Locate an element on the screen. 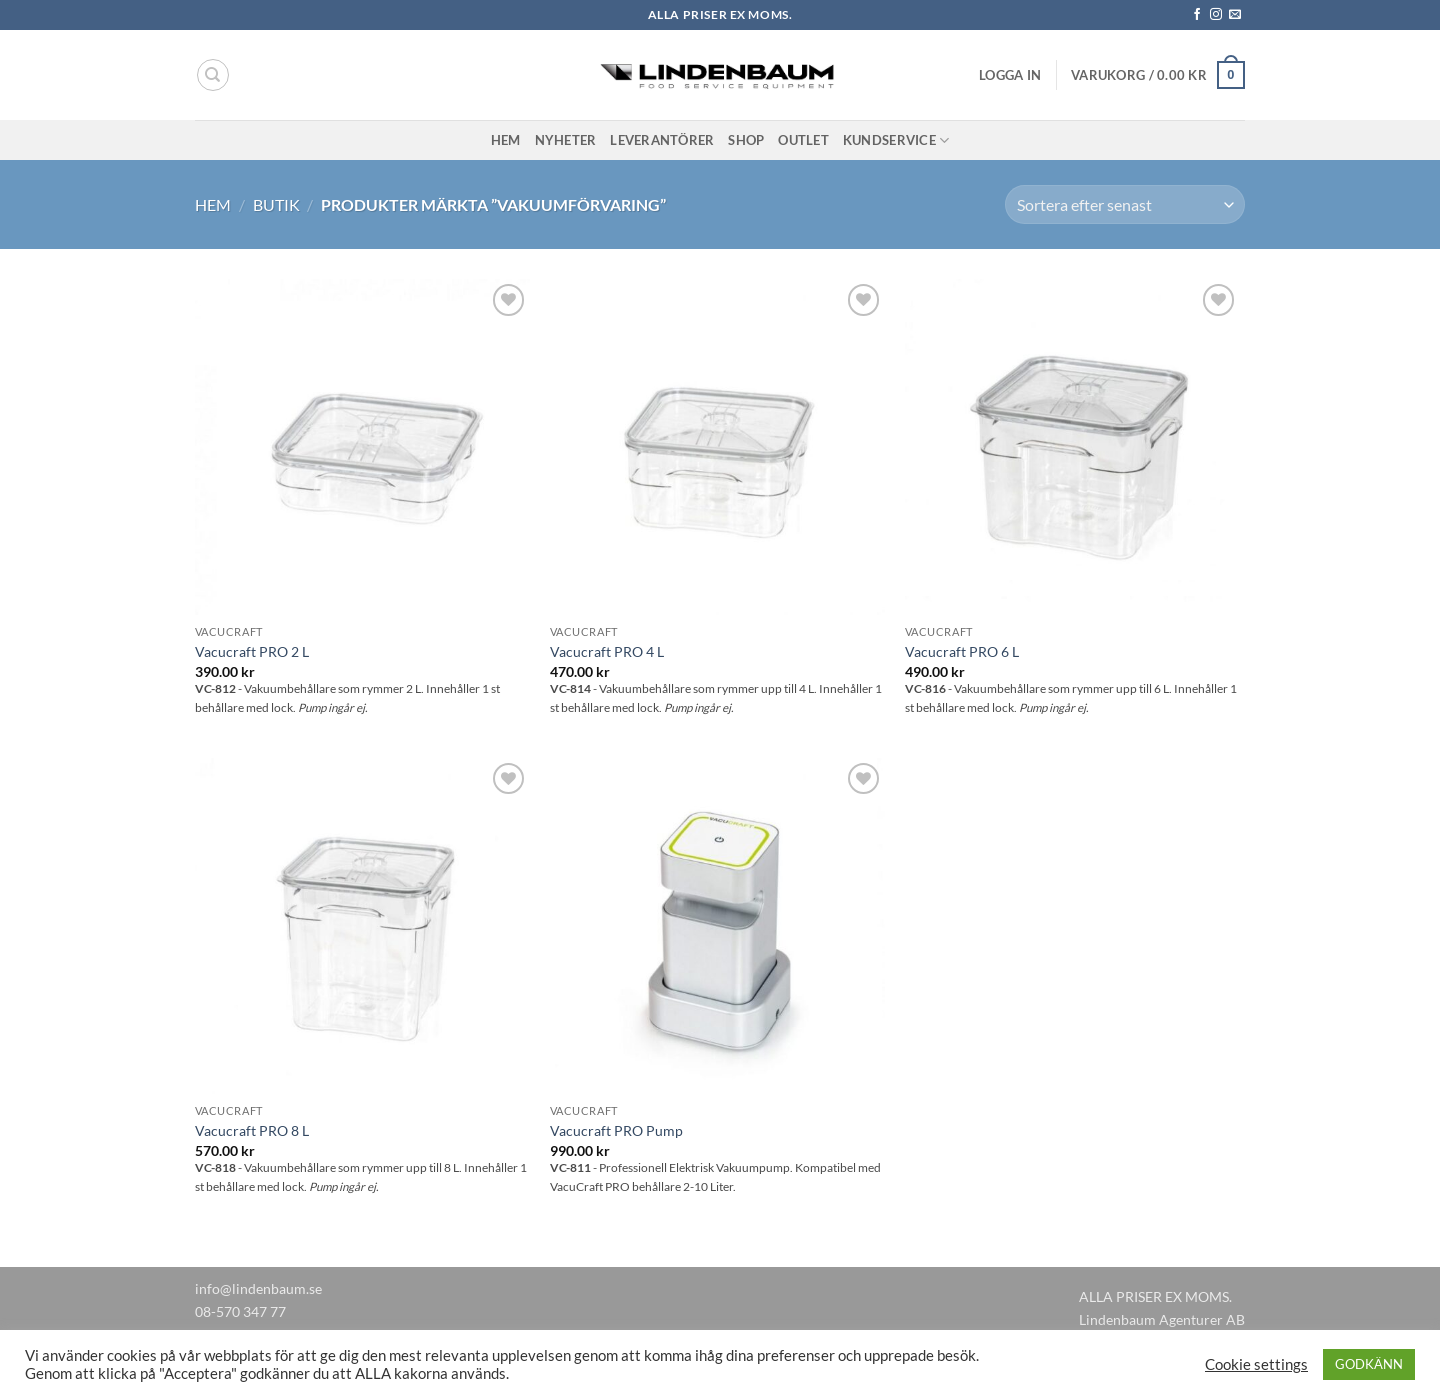 This screenshot has height=1399, width=1440. 08-570 347 77 is located at coordinates (240, 1311).